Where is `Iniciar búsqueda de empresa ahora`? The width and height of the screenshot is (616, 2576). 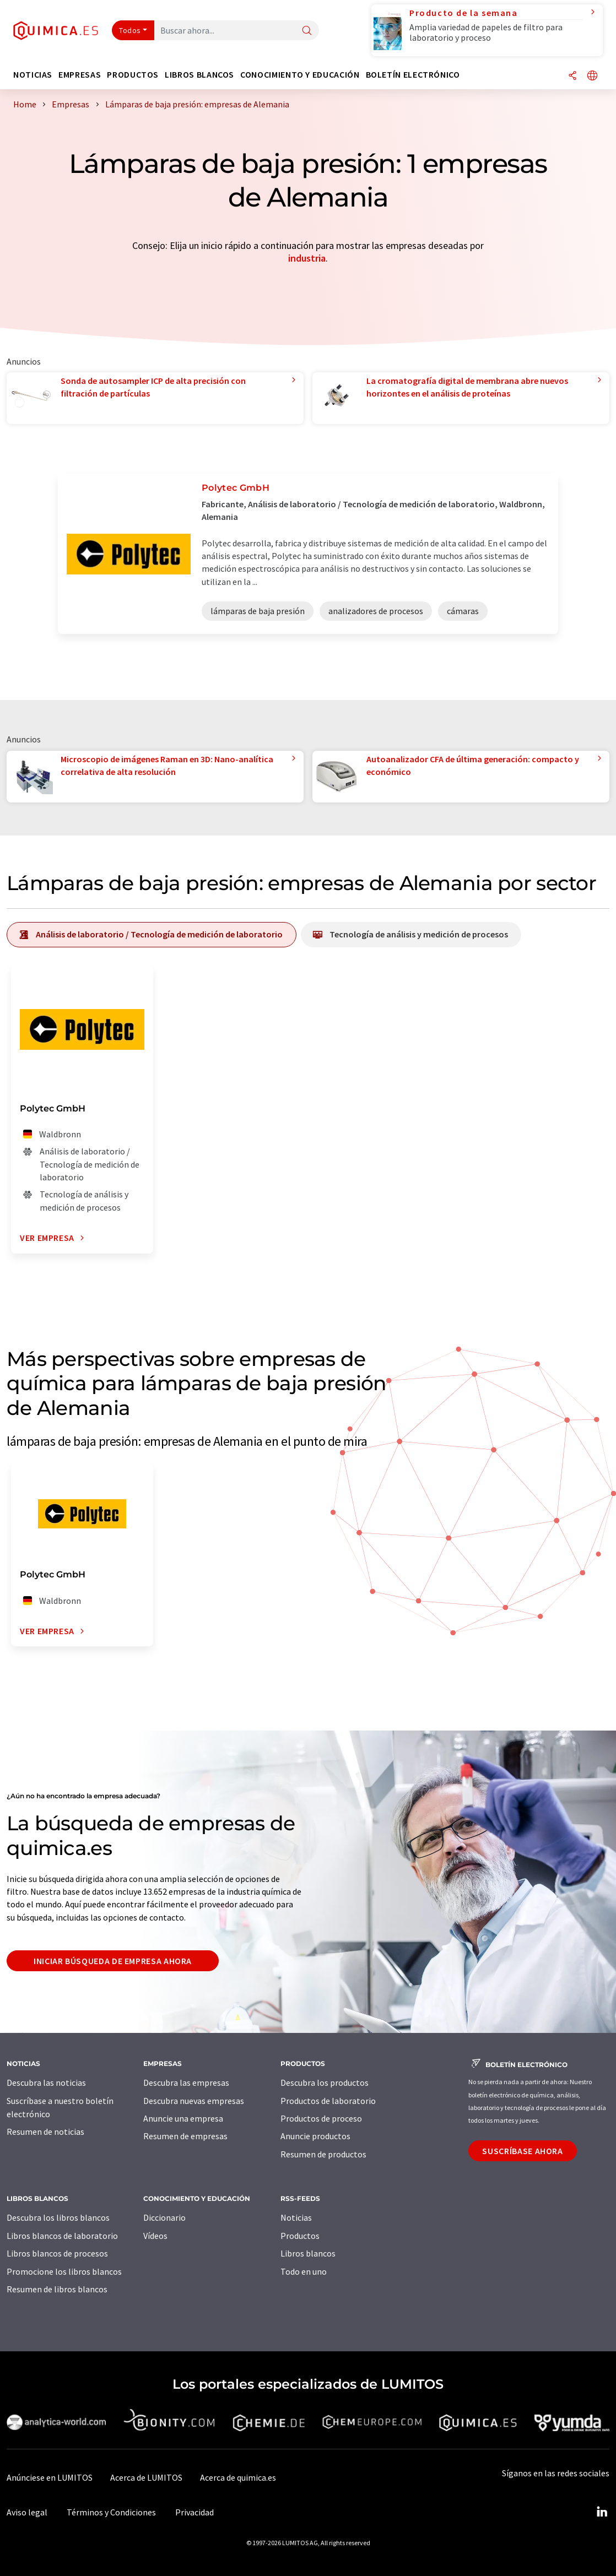
Iniciar búsqueda de empresa ahora is located at coordinates (113, 1960).